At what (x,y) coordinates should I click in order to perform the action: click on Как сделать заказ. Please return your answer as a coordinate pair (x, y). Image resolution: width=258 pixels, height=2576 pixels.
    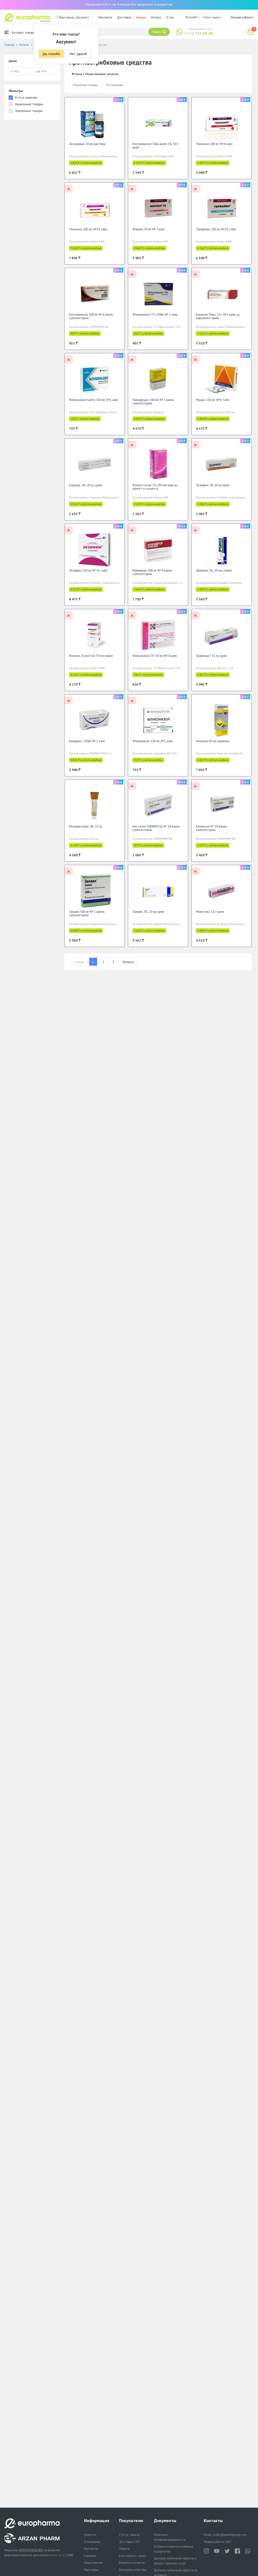
    Looking at the image, I should click on (132, 2556).